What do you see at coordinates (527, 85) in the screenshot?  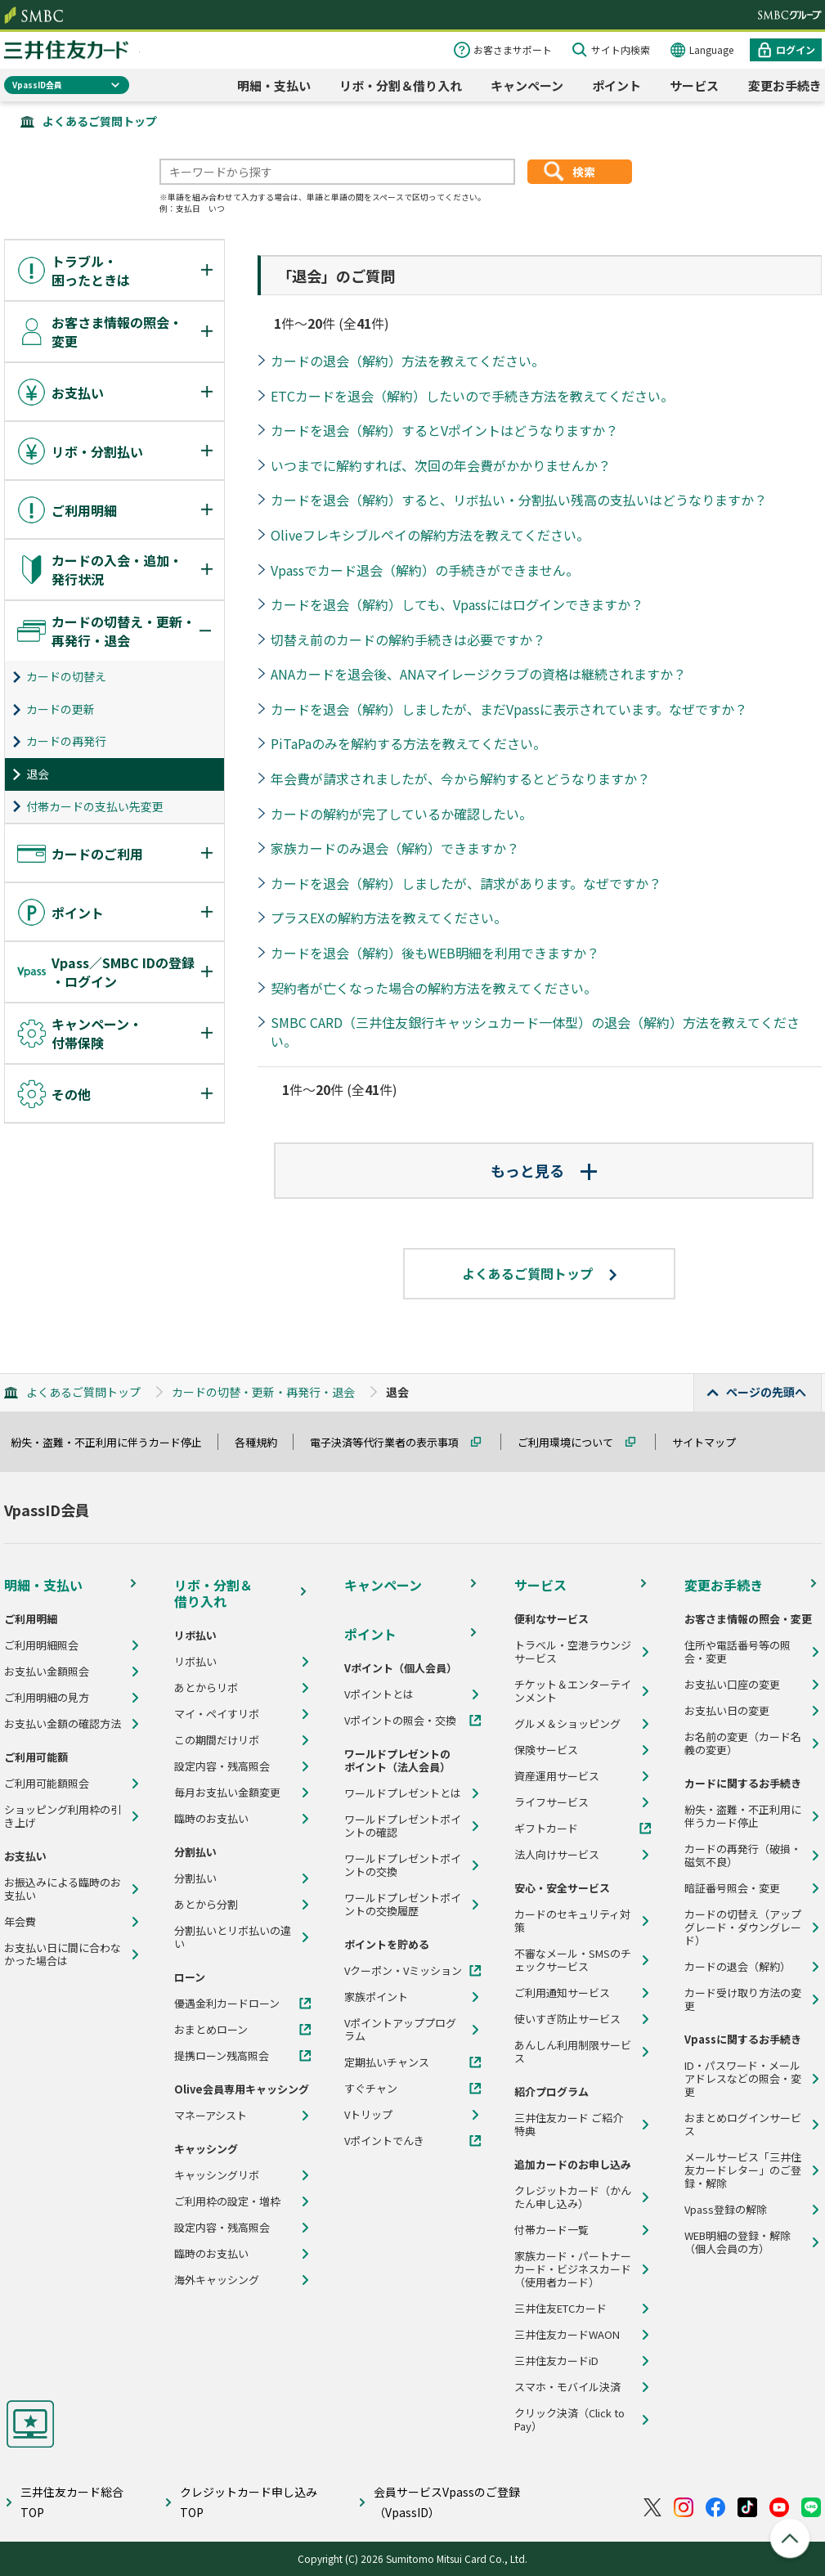 I see `キャンペーン` at bounding box center [527, 85].